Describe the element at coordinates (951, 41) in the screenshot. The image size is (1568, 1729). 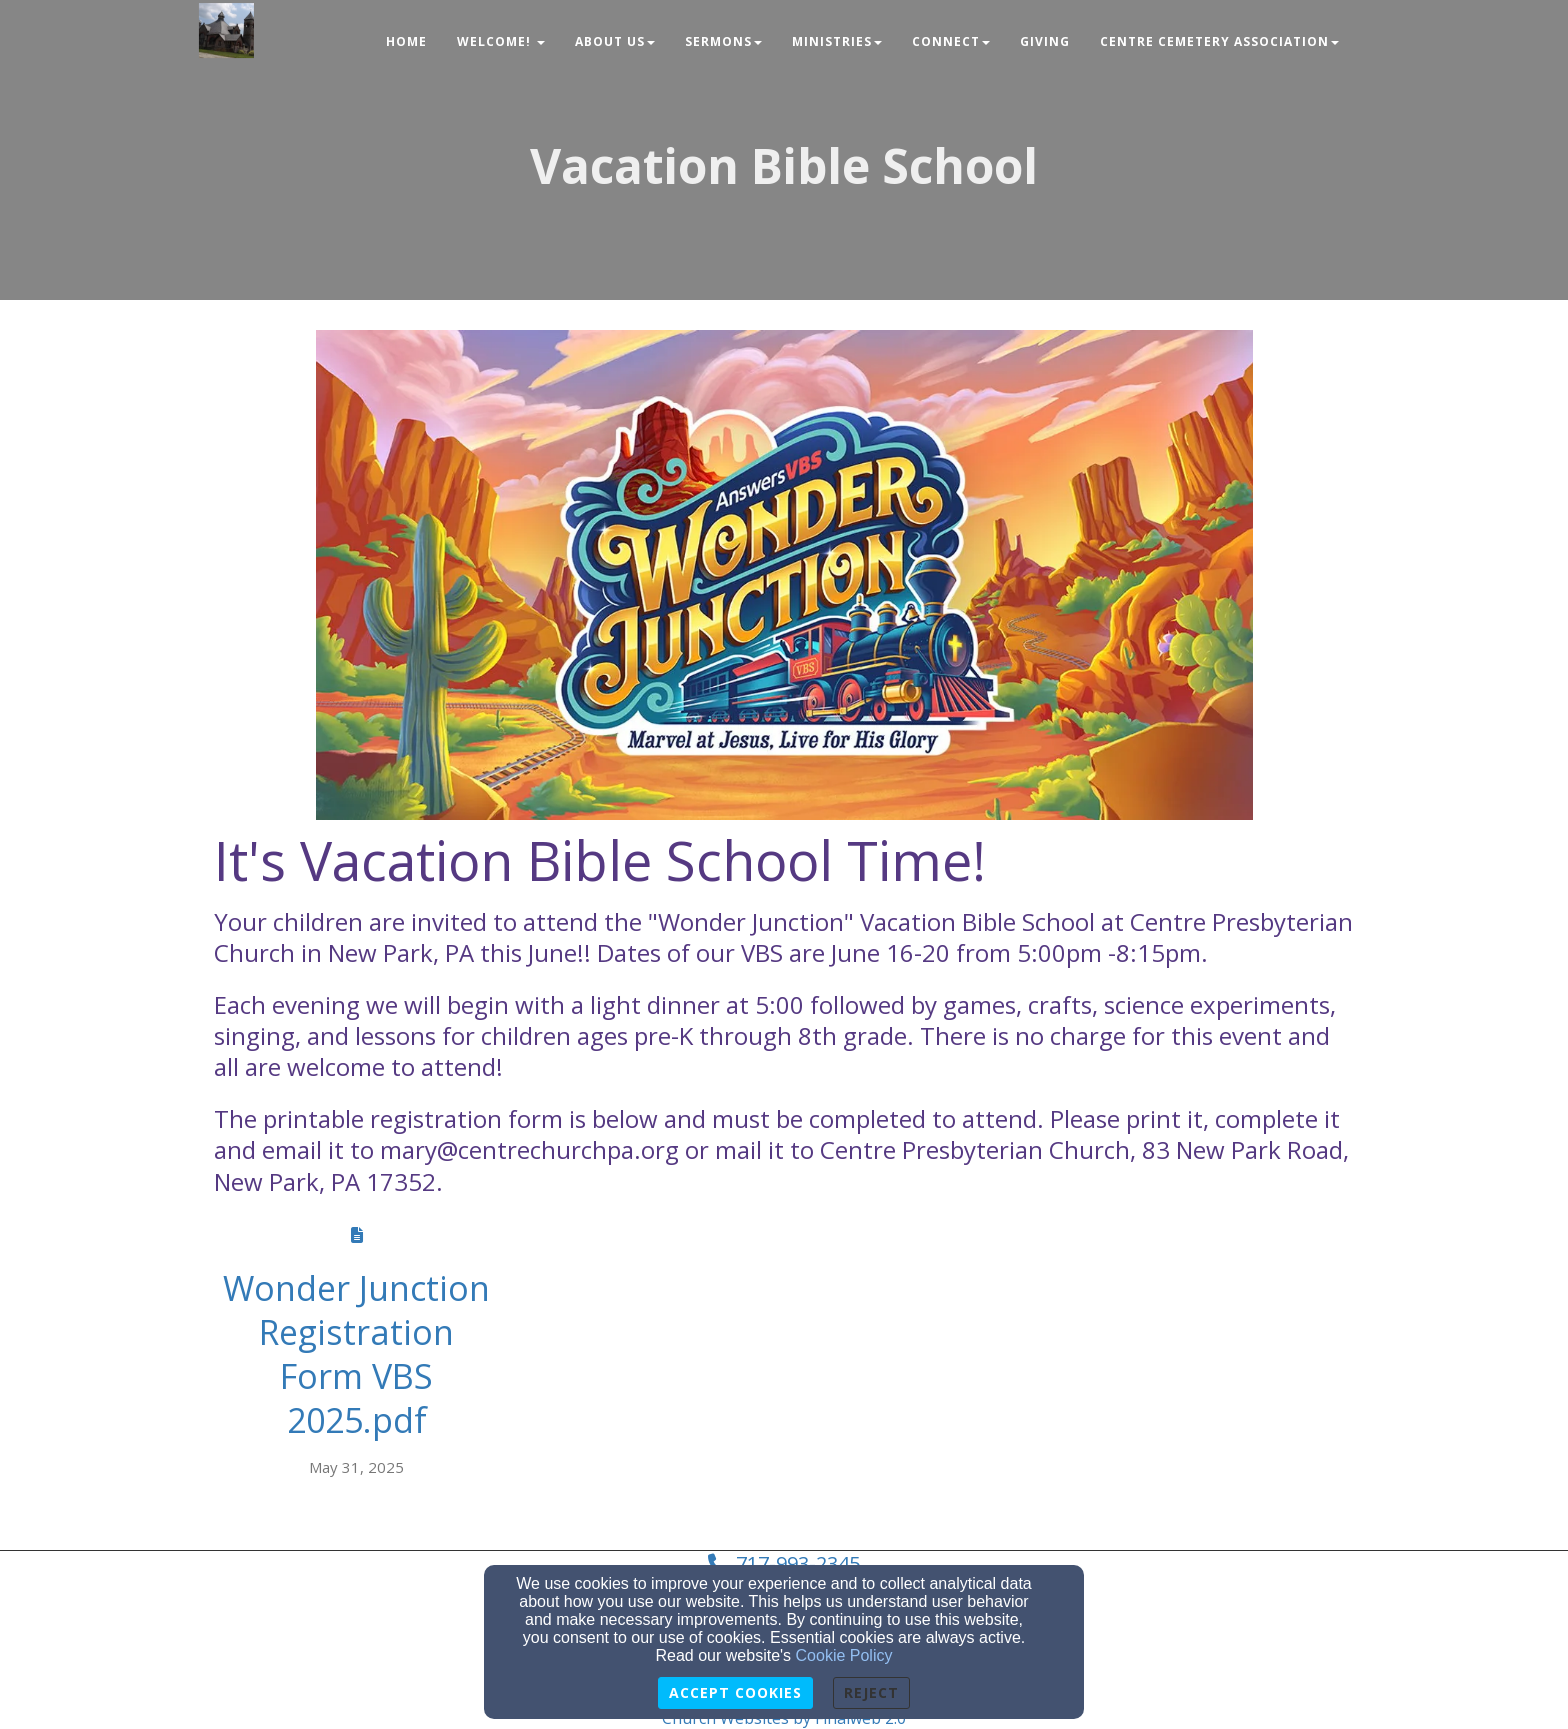
I see `Connect [button]` at that location.